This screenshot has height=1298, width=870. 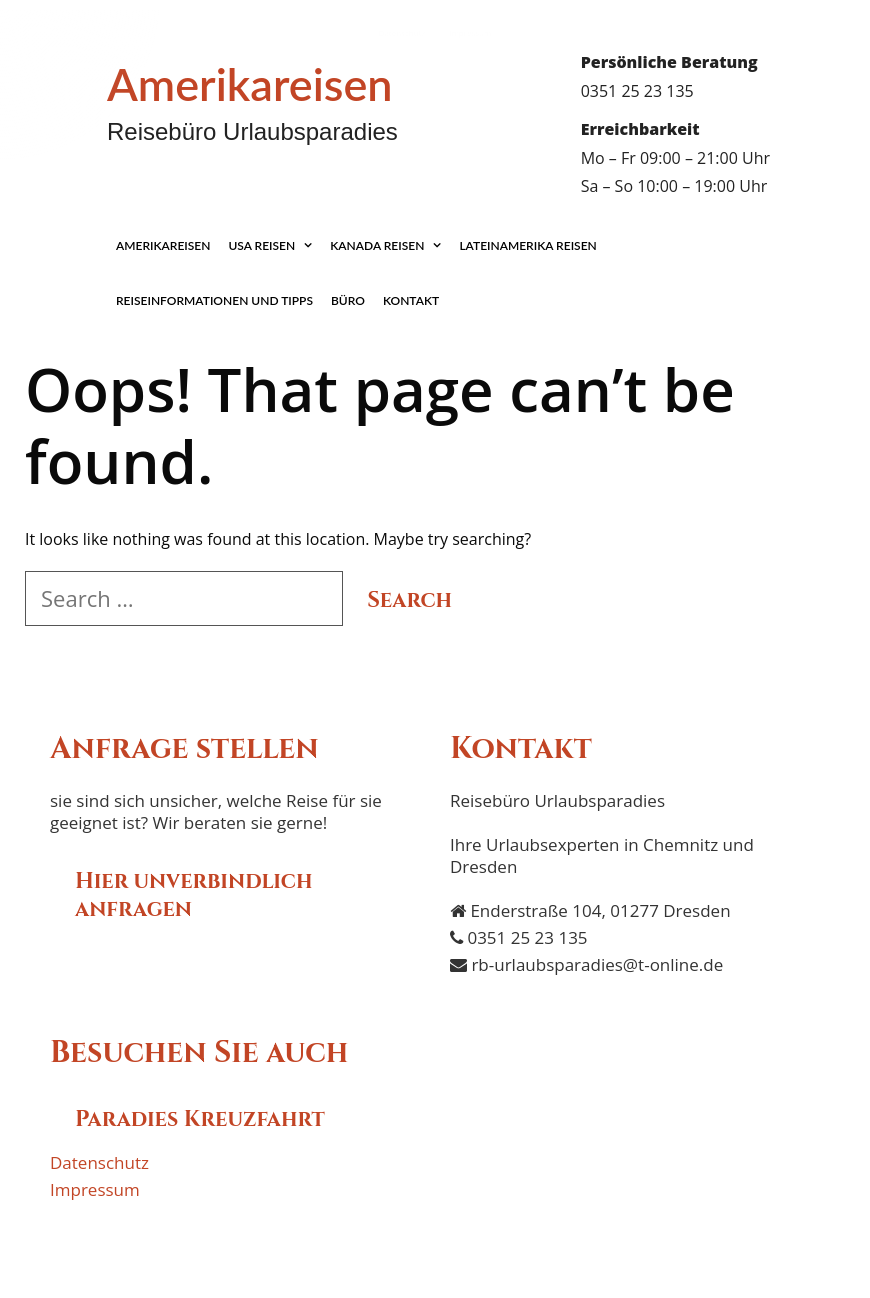 What do you see at coordinates (527, 245) in the screenshot?
I see `Lateinamerika Reisen` at bounding box center [527, 245].